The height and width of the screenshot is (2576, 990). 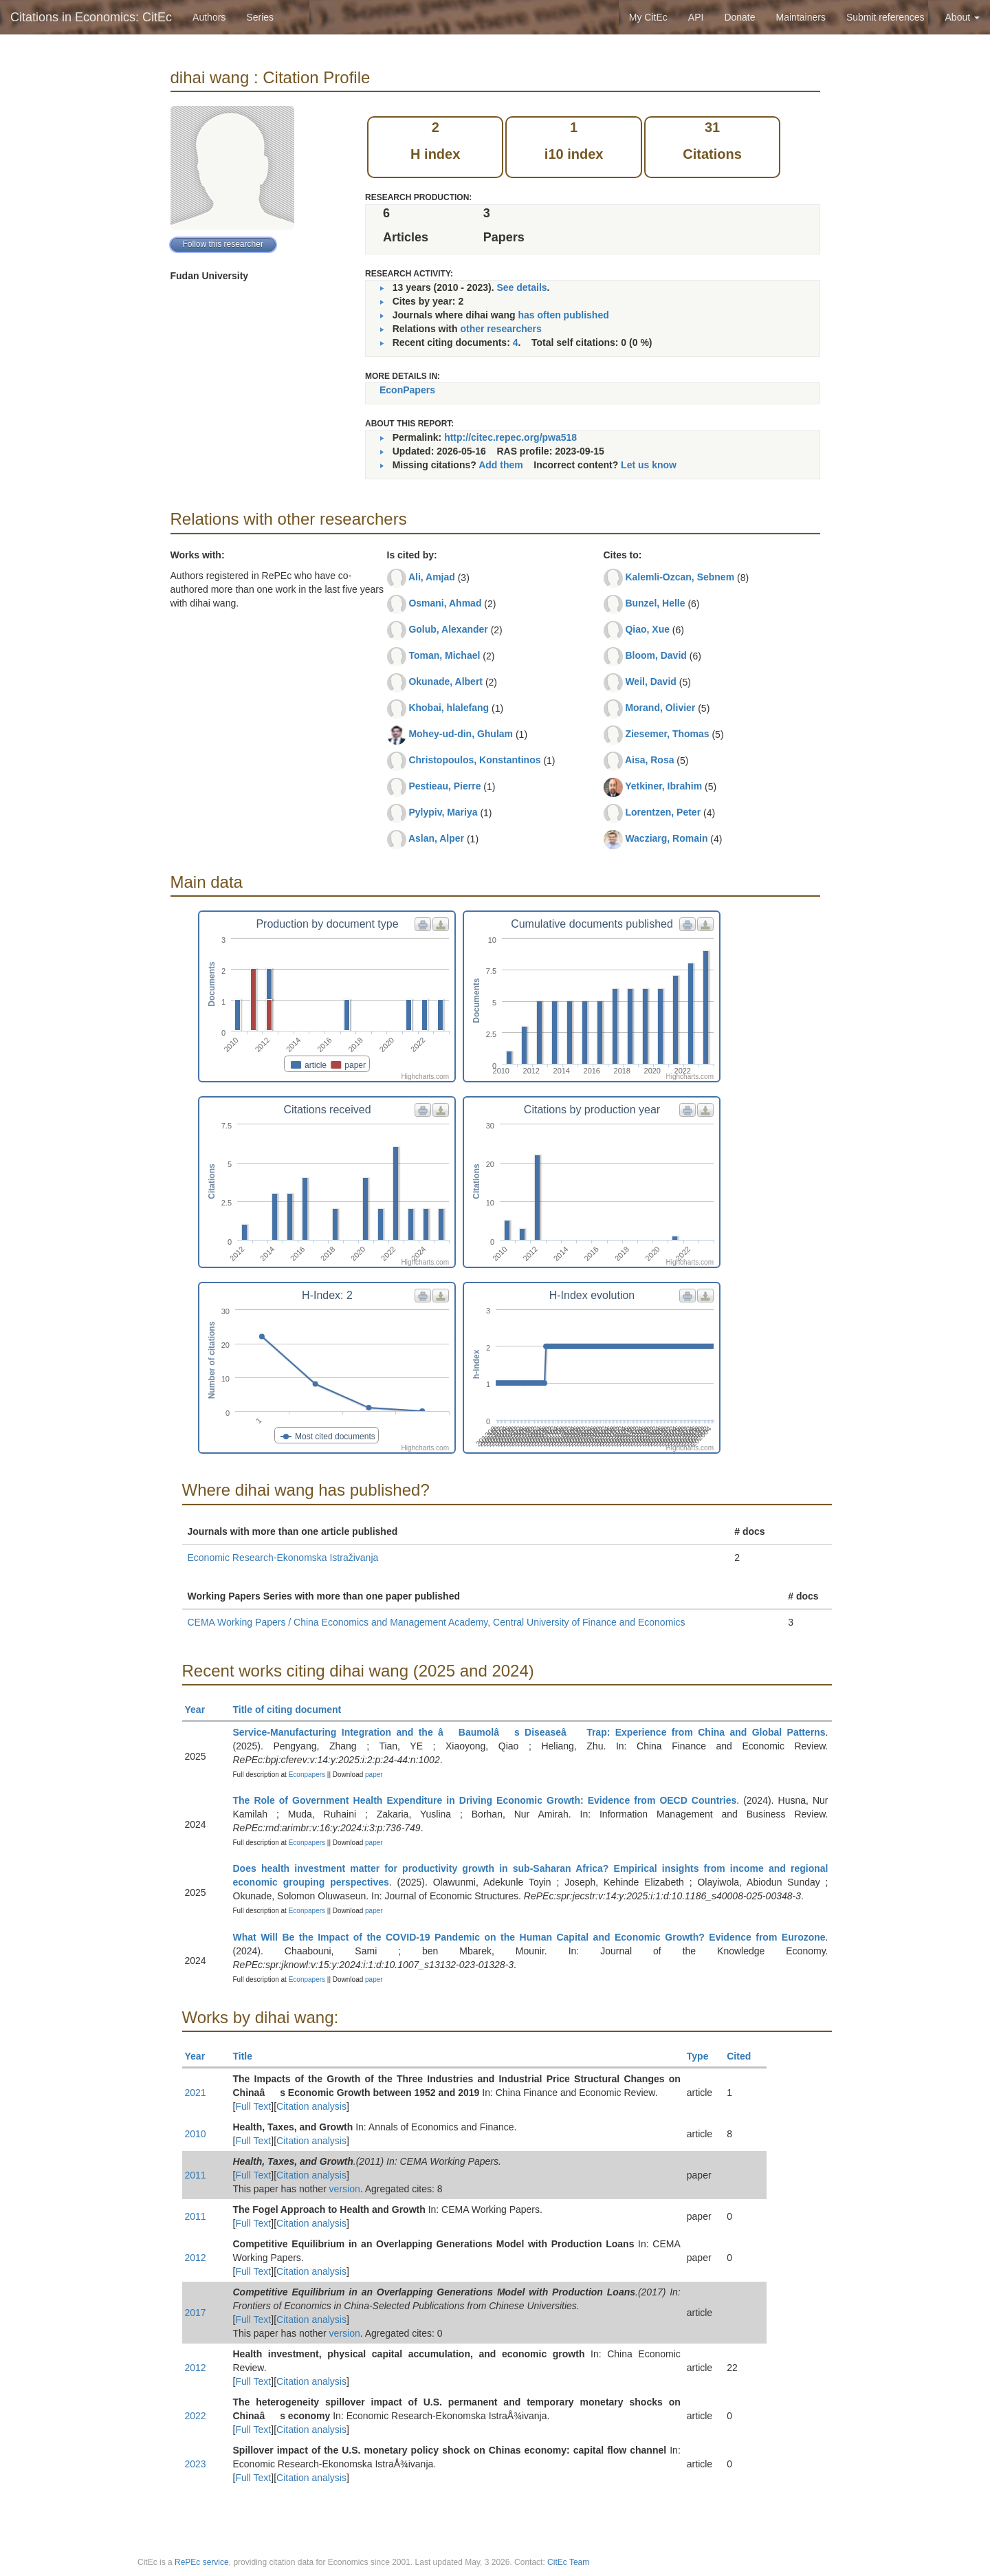 I want to click on other researchers, so click(x=500, y=328).